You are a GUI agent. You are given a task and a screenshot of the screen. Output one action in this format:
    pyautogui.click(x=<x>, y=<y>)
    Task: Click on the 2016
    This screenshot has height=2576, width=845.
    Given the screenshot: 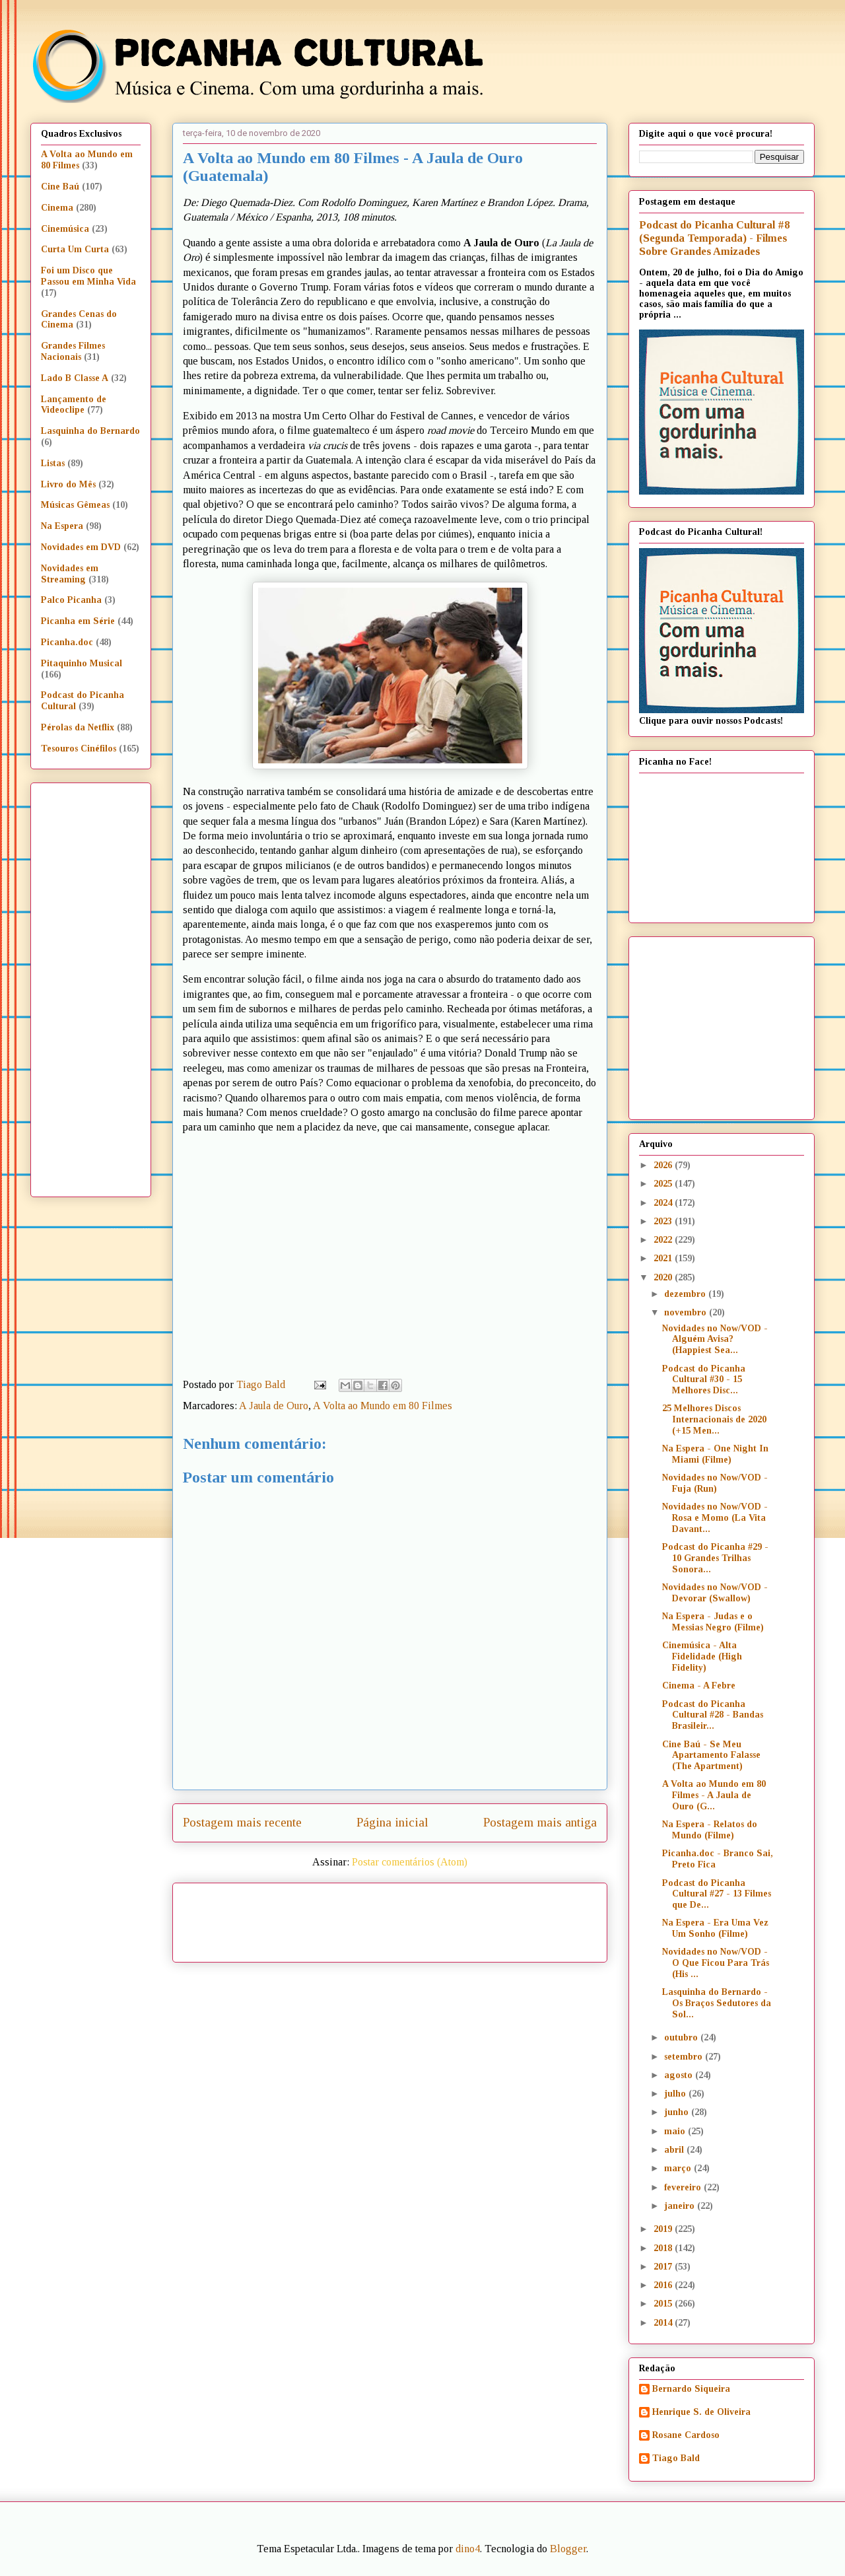 What is the action you would take?
    pyautogui.click(x=664, y=2285)
    